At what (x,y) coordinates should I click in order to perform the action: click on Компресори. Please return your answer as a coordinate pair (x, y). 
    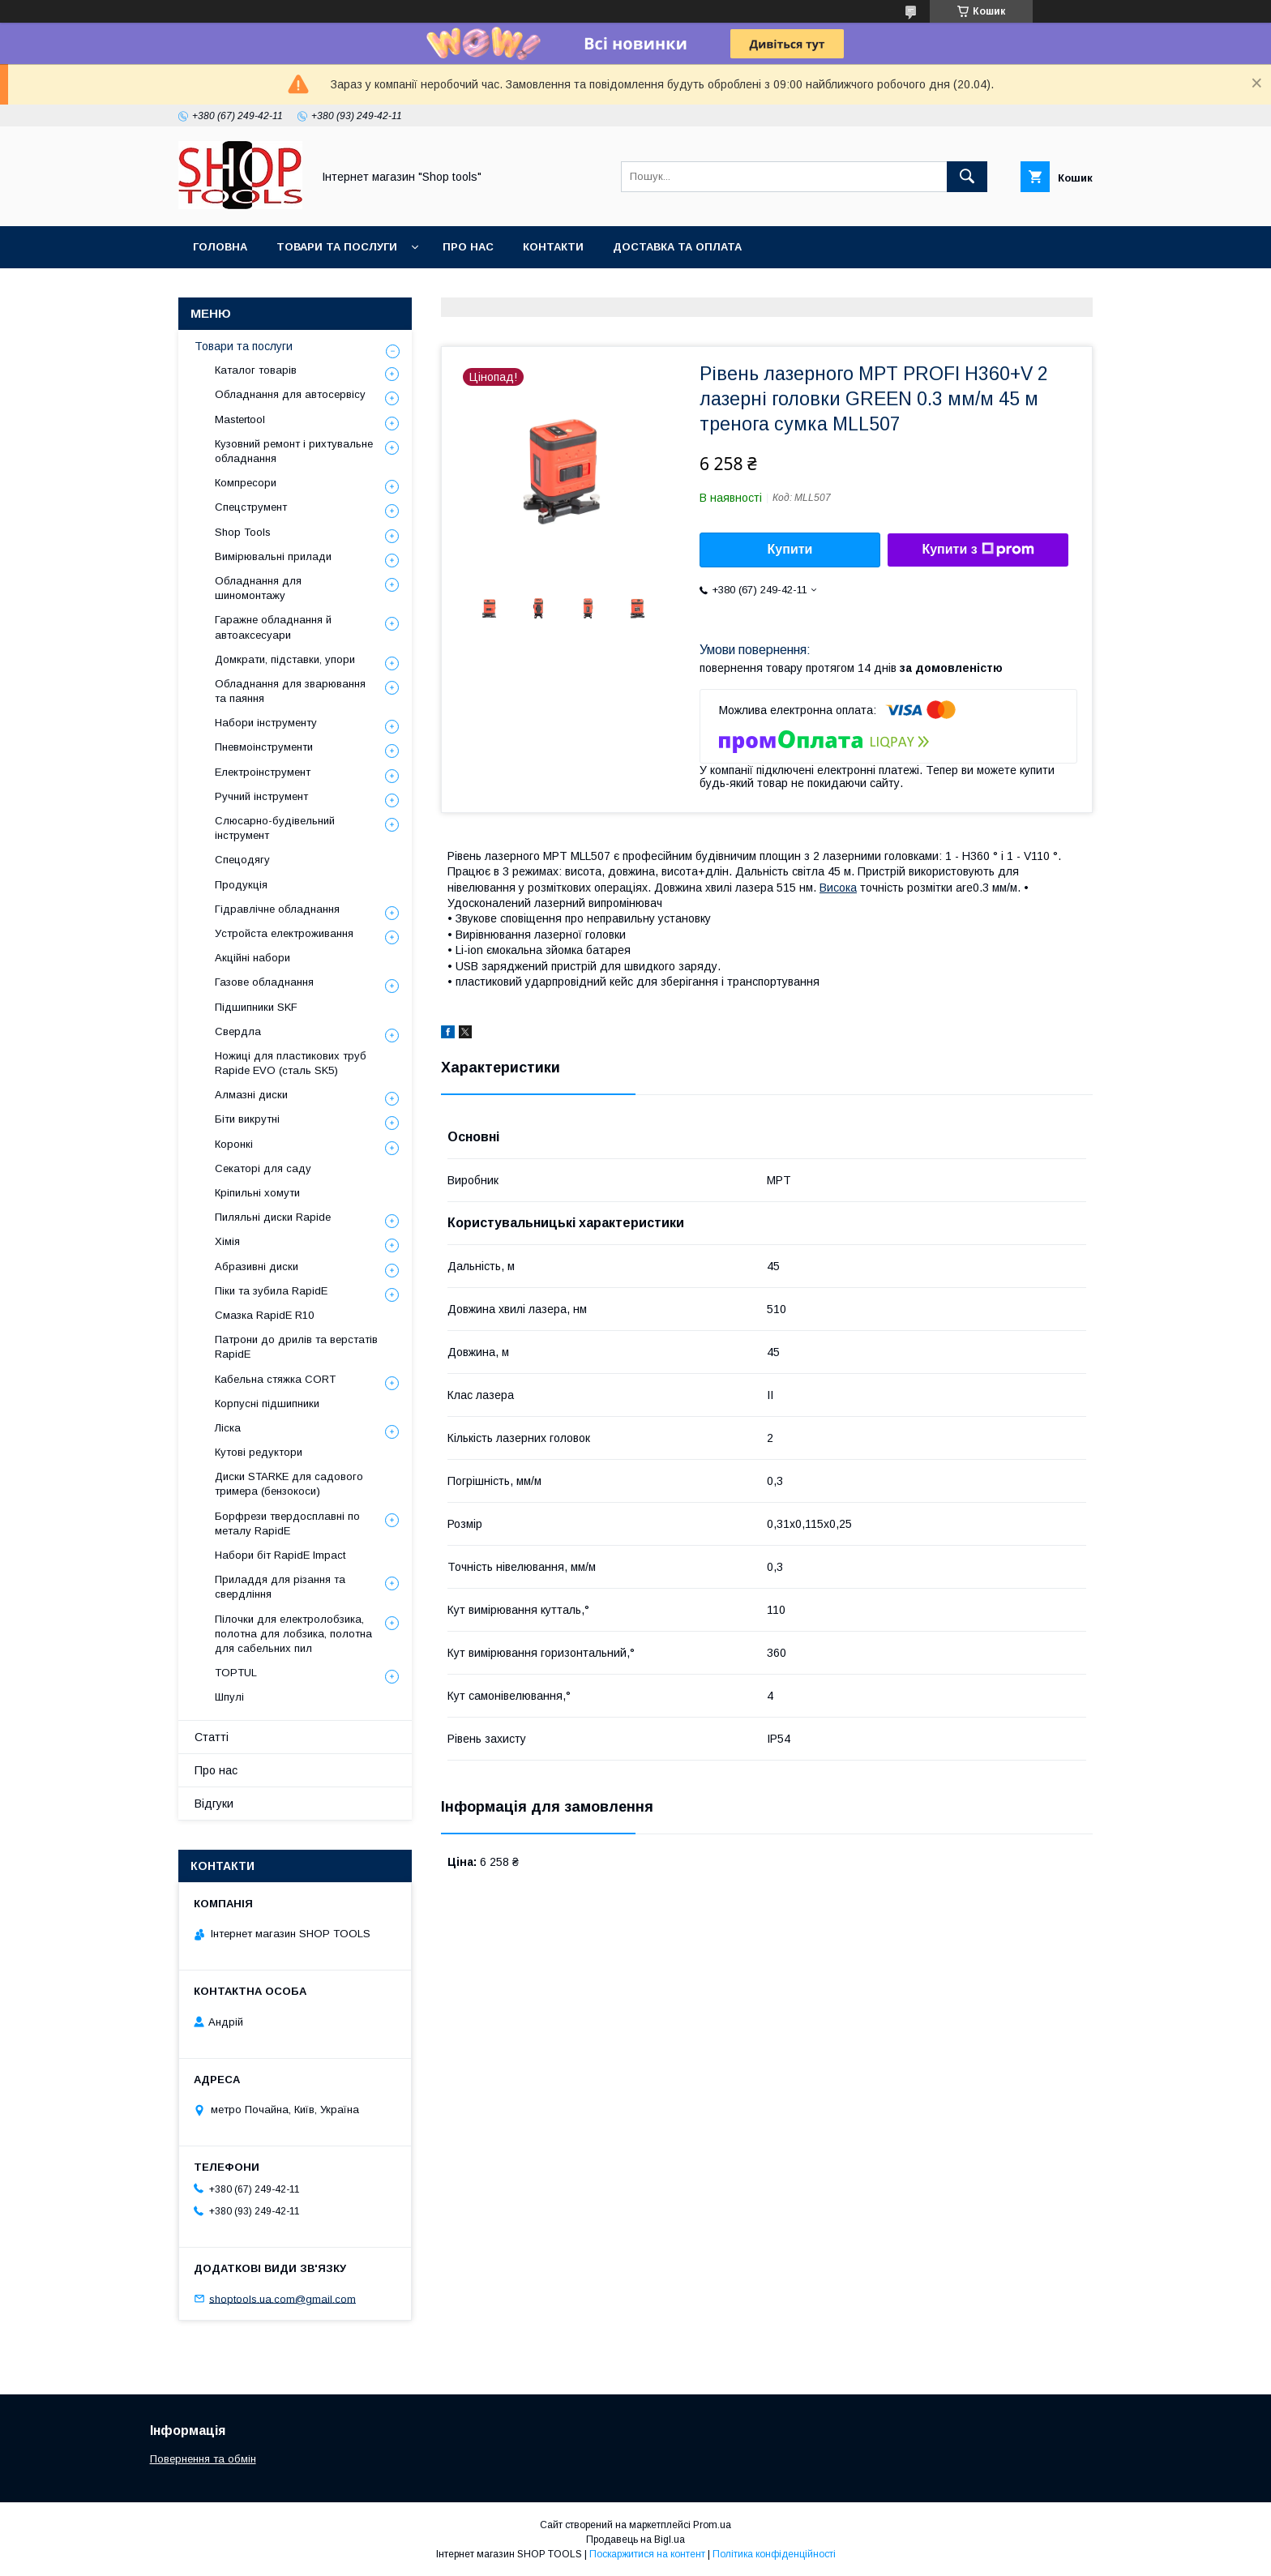
    Looking at the image, I should click on (245, 483).